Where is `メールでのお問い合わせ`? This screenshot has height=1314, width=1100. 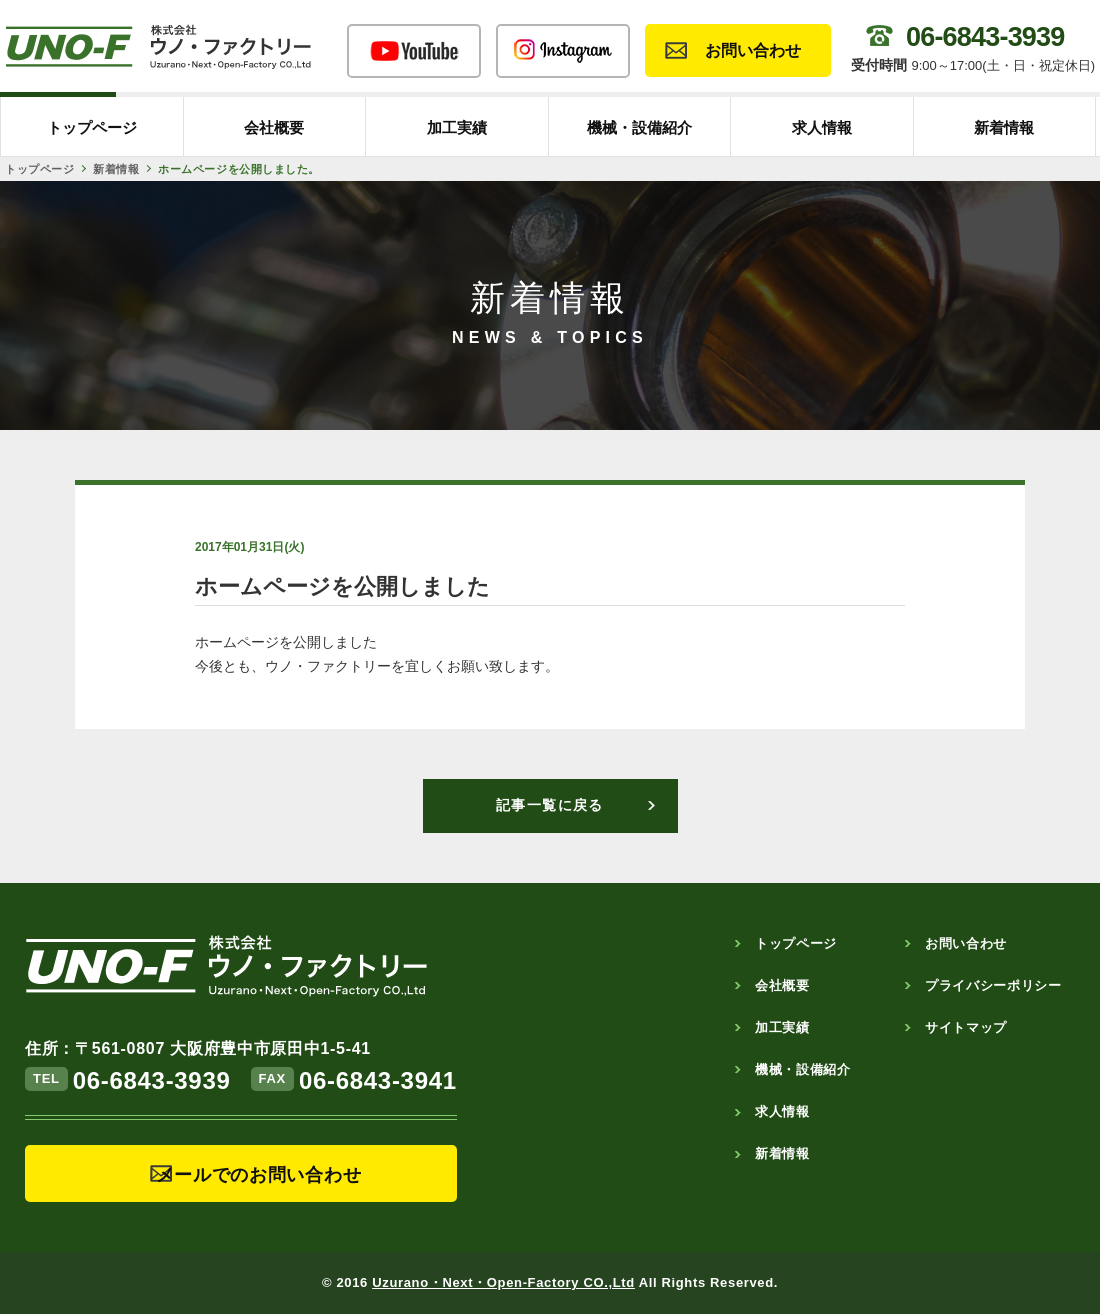 メールでのお問い合わせ is located at coordinates (259, 1175).